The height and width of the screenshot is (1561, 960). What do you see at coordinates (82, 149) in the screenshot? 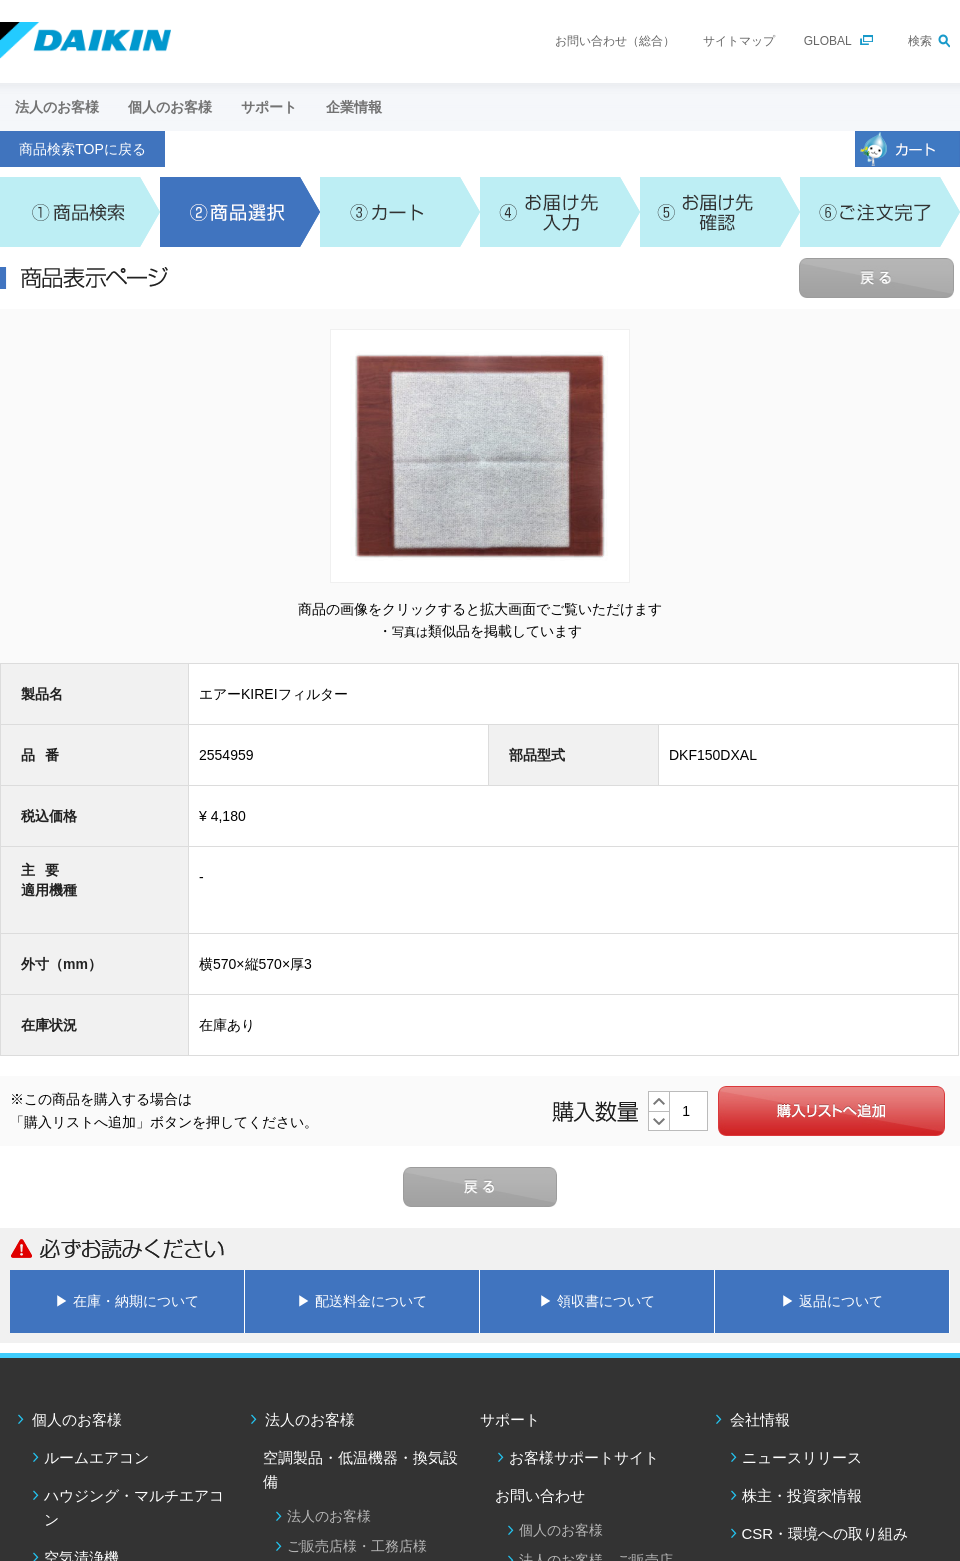
I see `商品検索TOPに戻る` at bounding box center [82, 149].